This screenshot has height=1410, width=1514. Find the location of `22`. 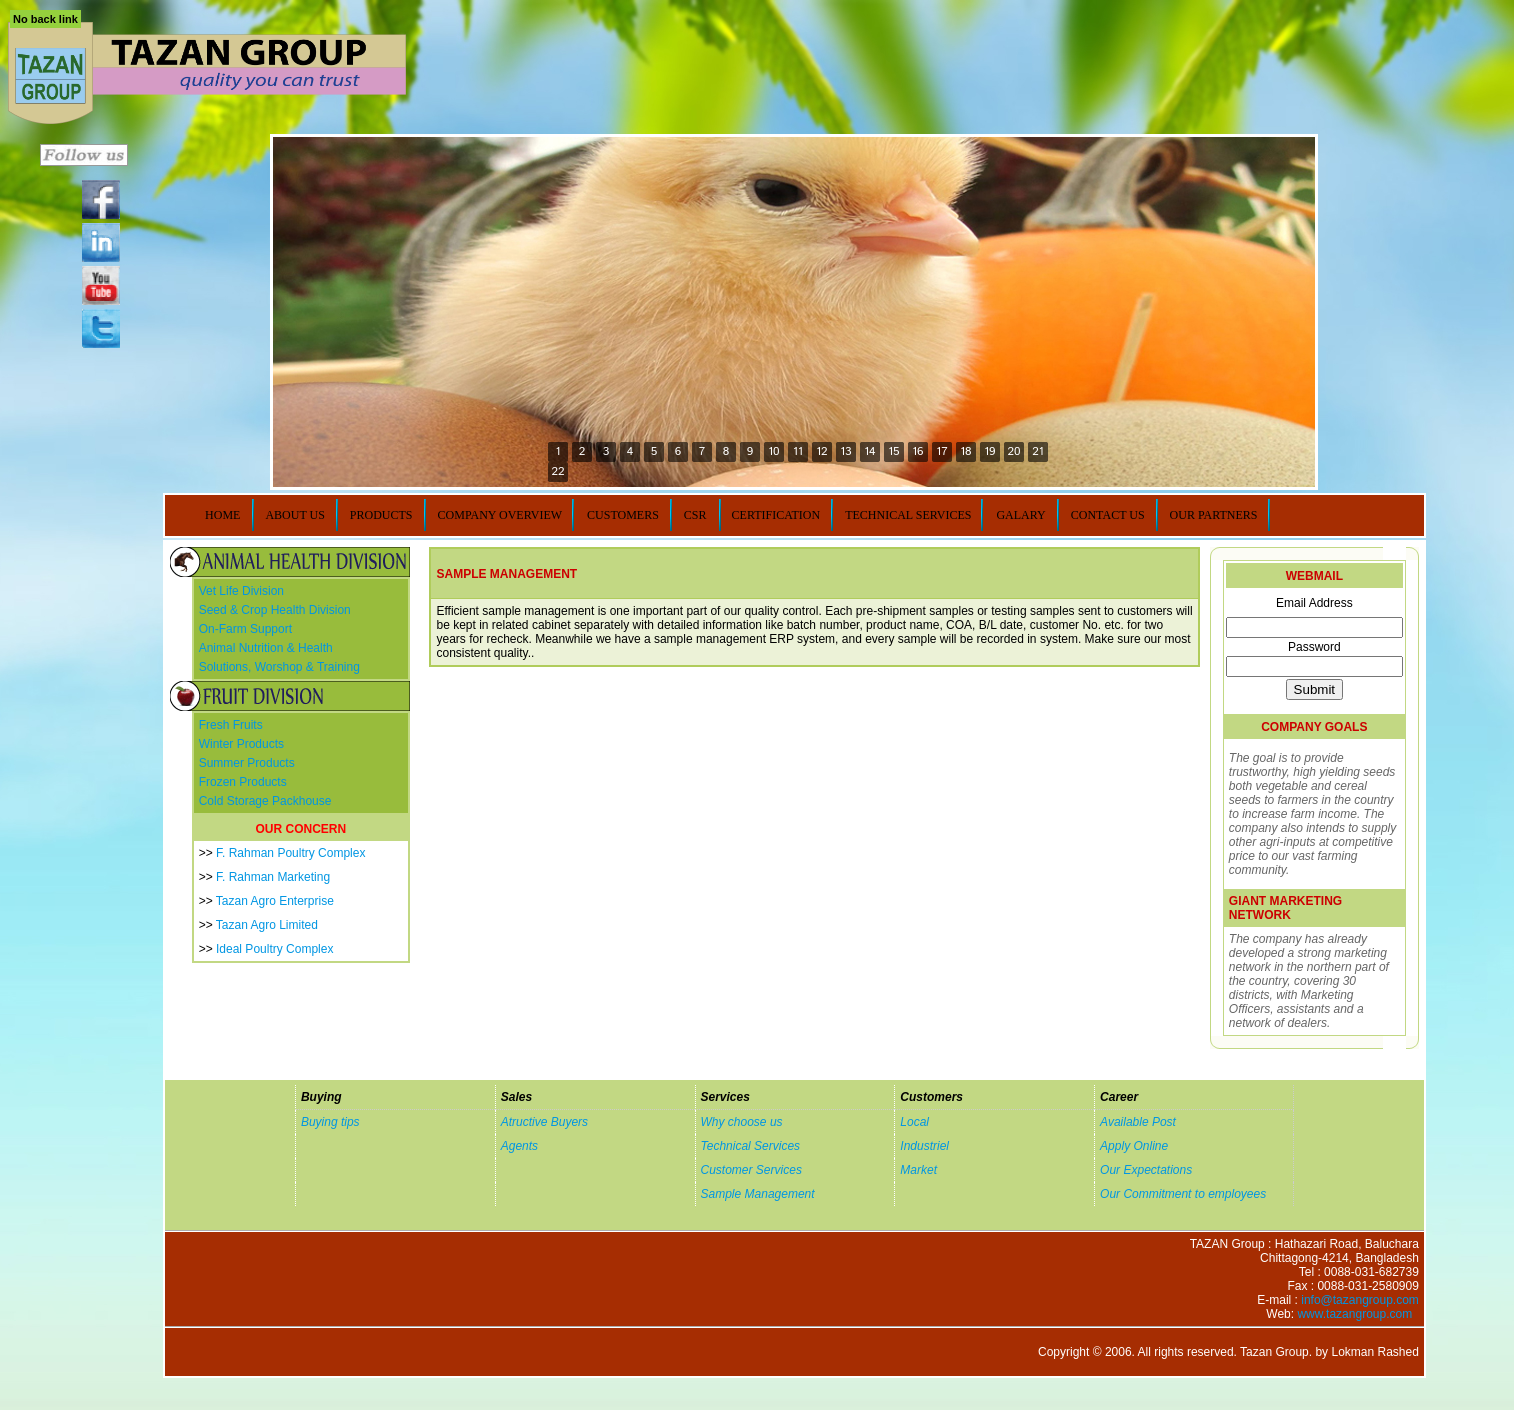

22 is located at coordinates (558, 471).